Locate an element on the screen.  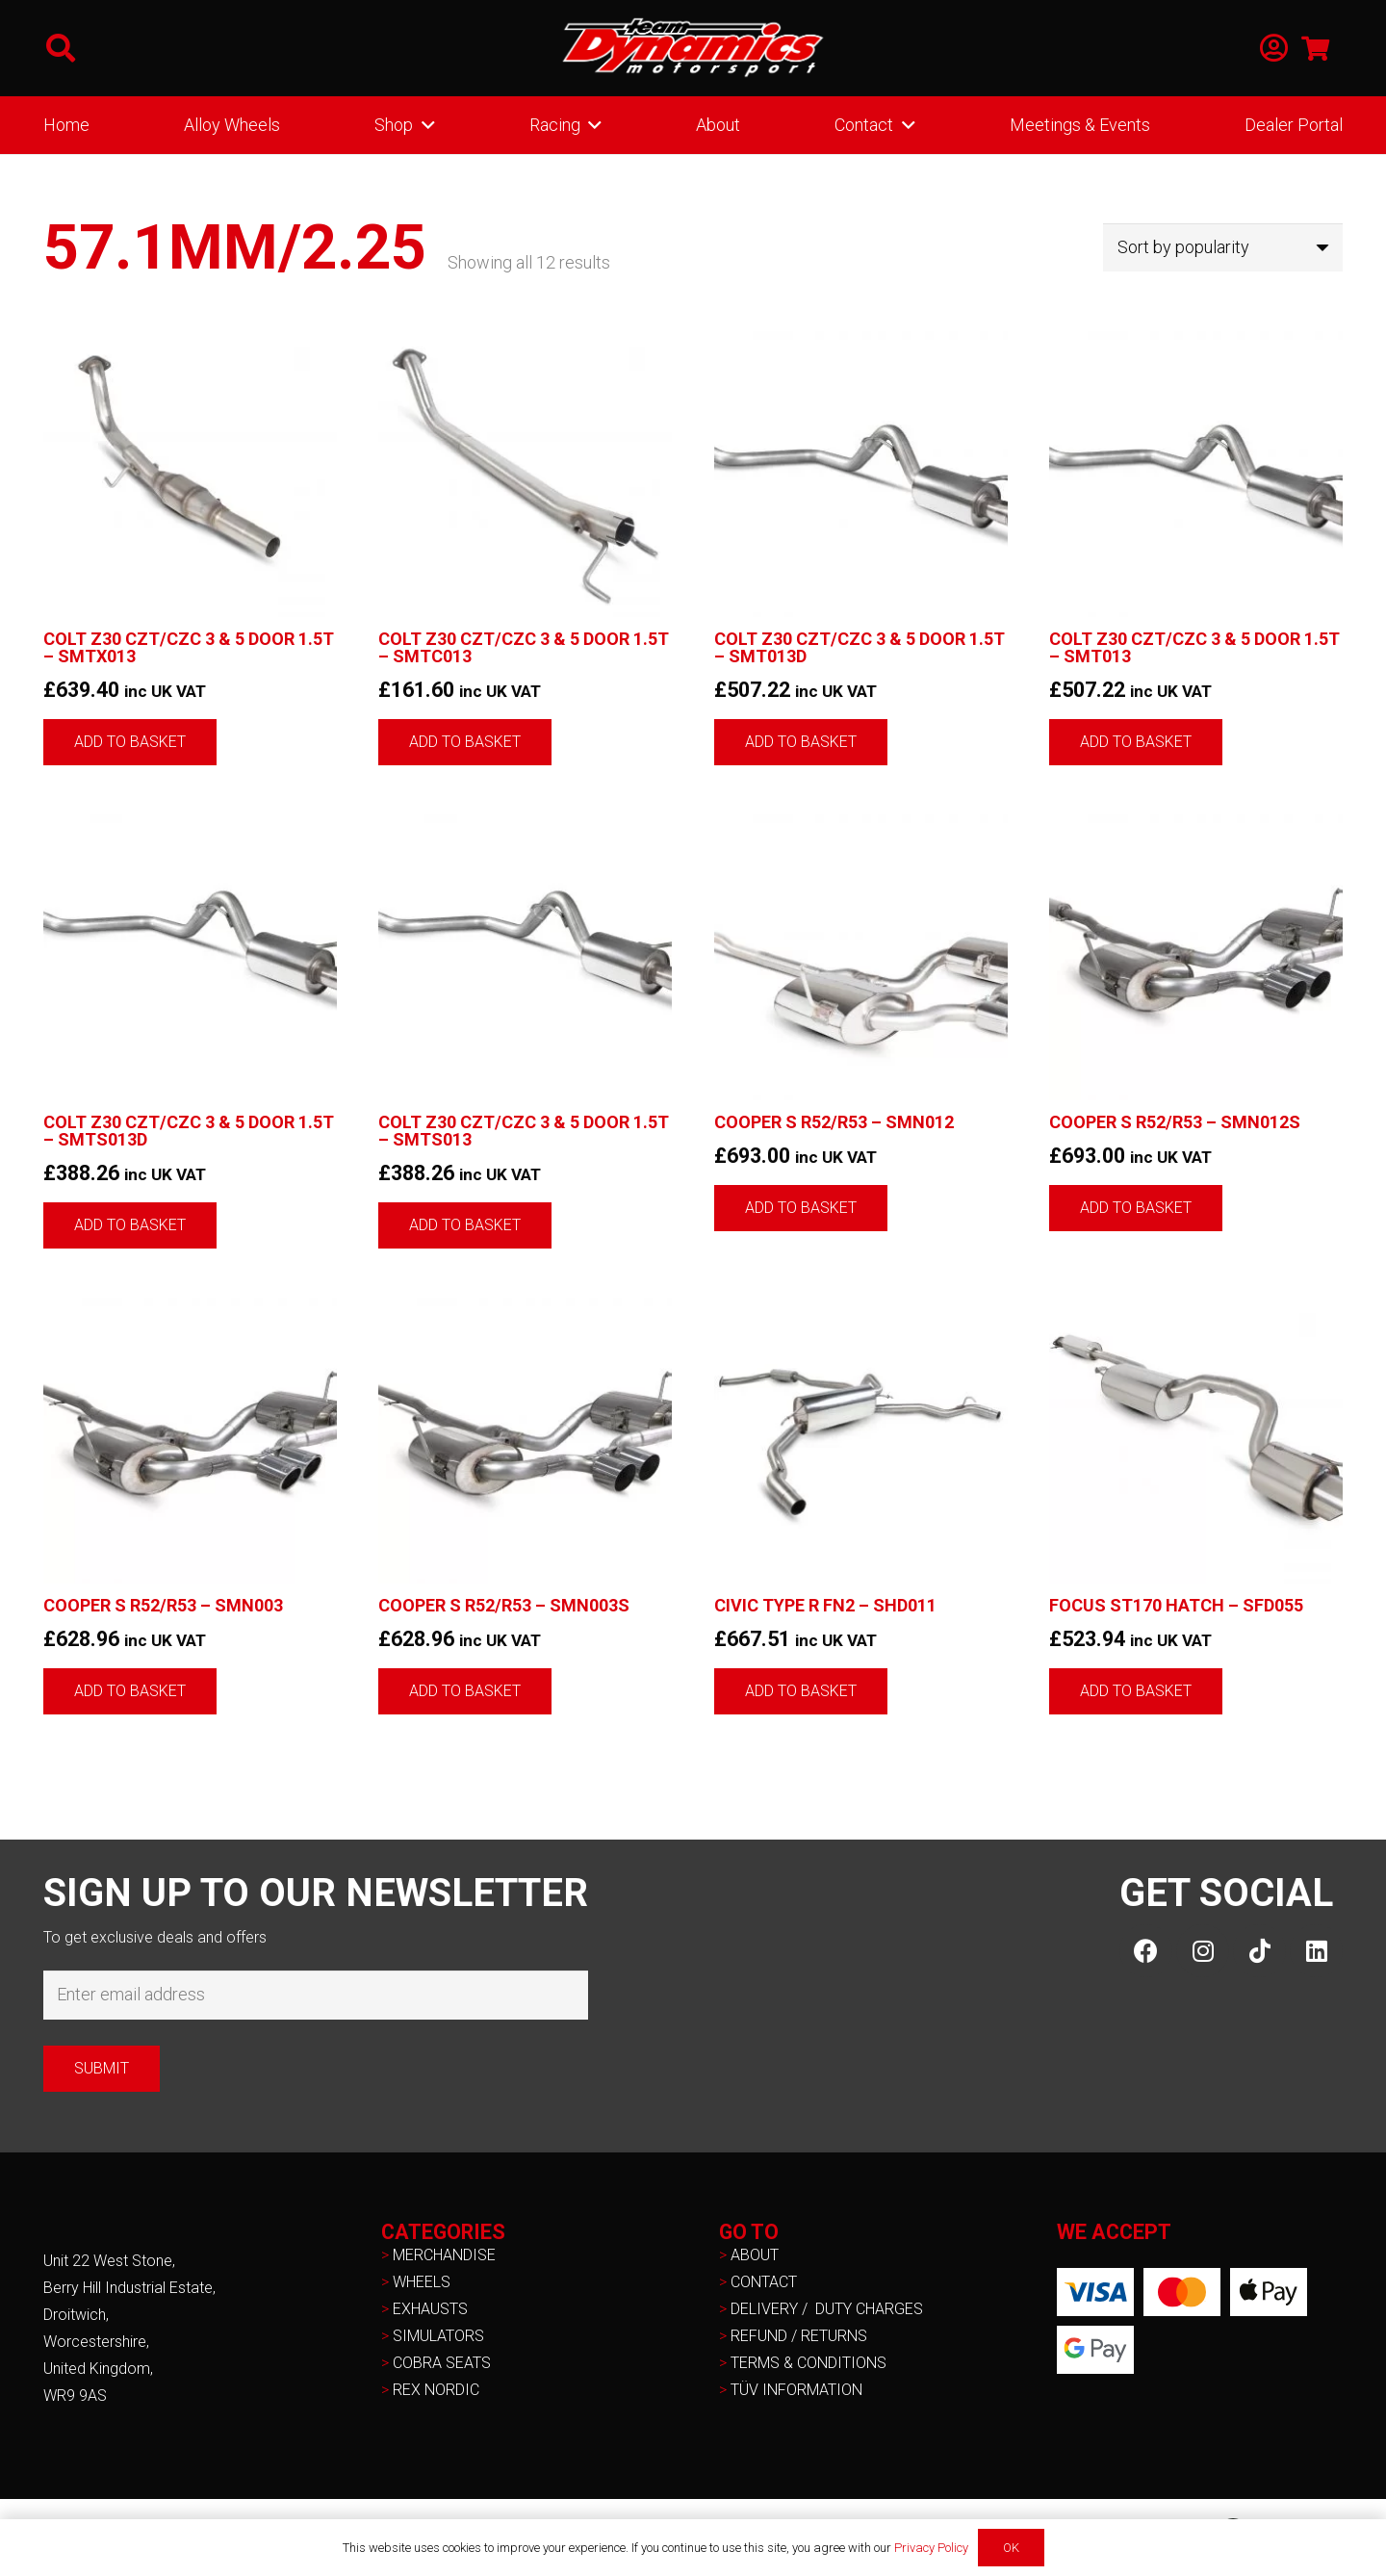
EXHAUSTS is located at coordinates (430, 2309).